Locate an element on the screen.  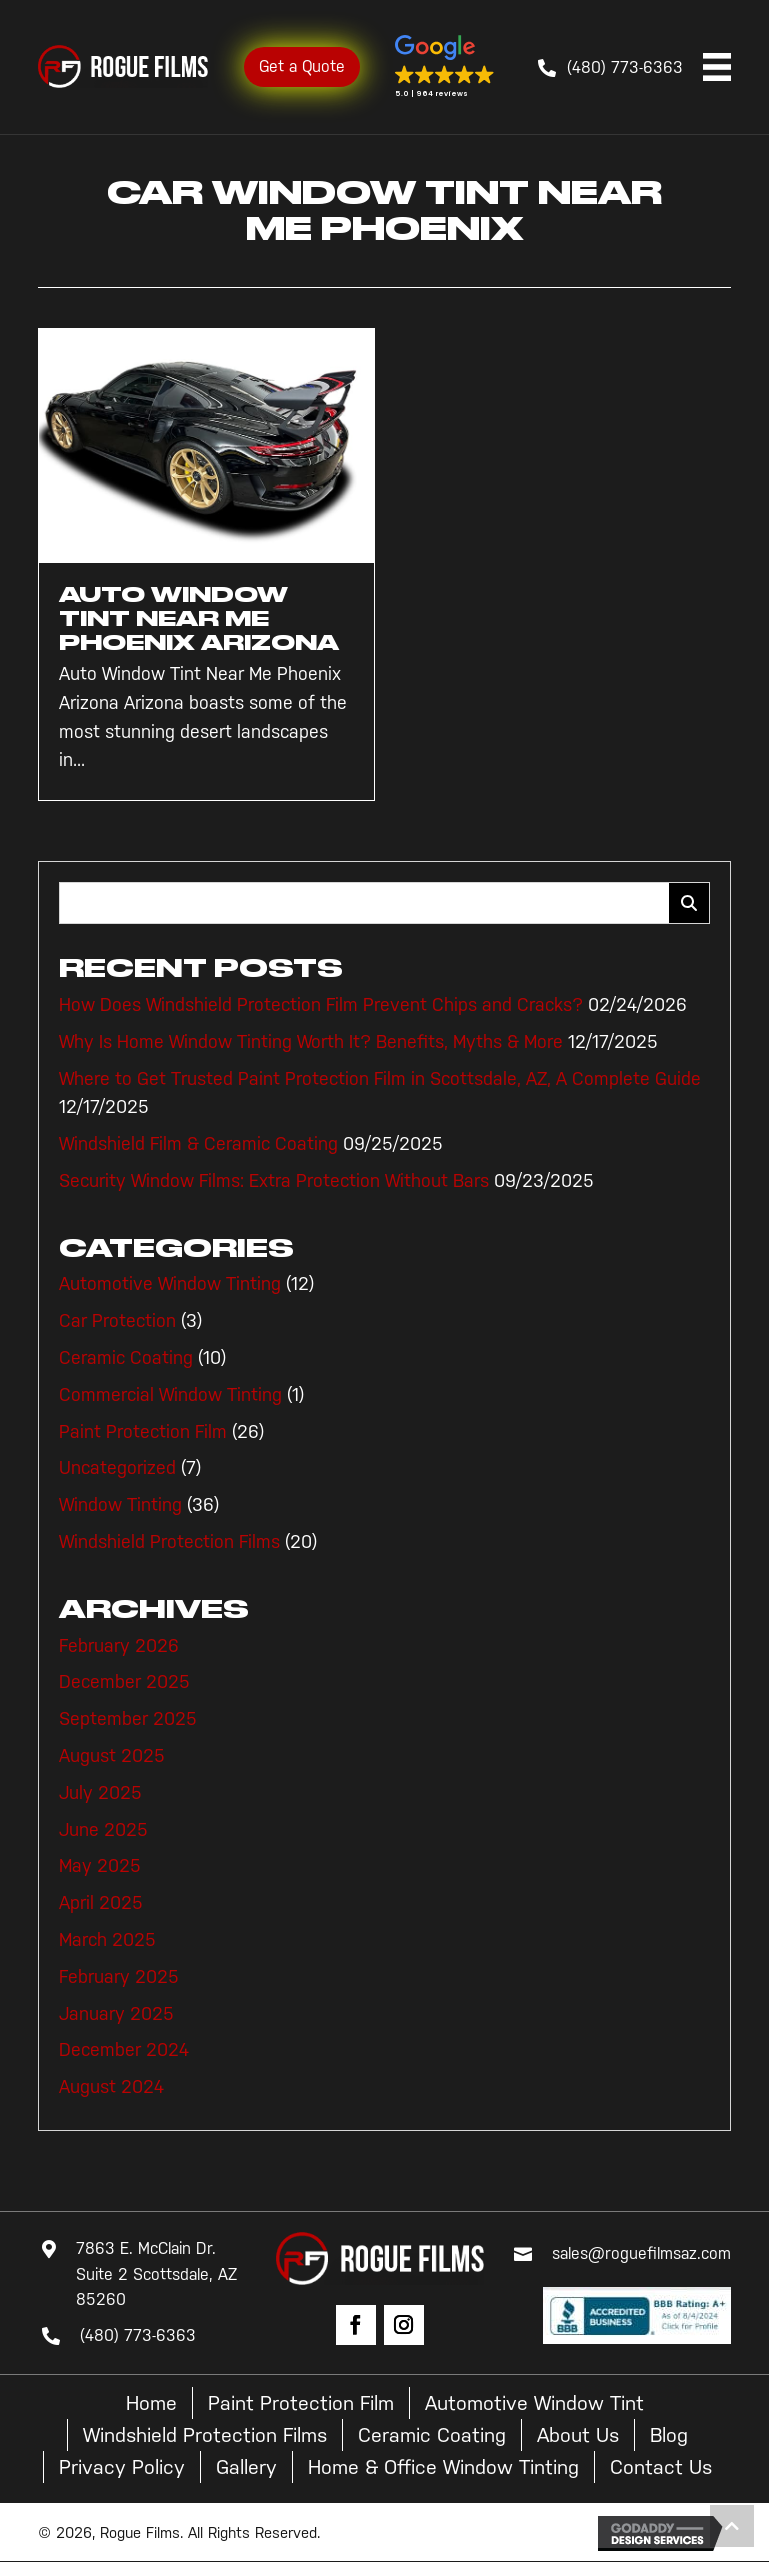
May 2025 is located at coordinates (100, 1866).